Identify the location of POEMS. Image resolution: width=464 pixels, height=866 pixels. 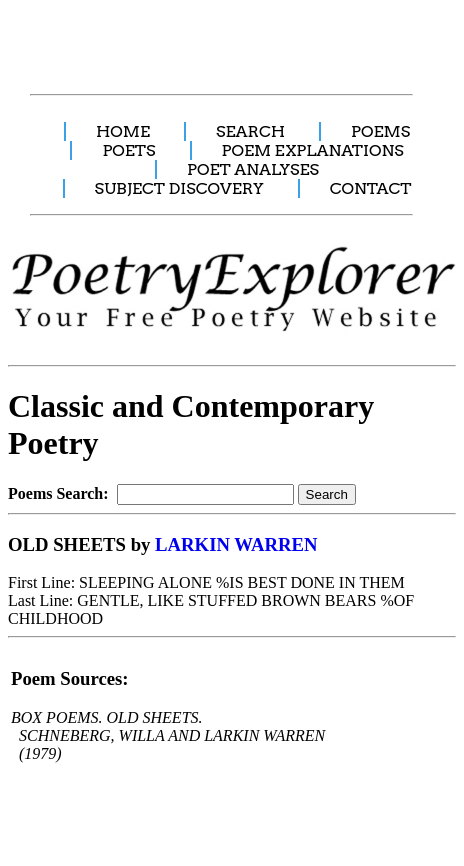
(380, 131).